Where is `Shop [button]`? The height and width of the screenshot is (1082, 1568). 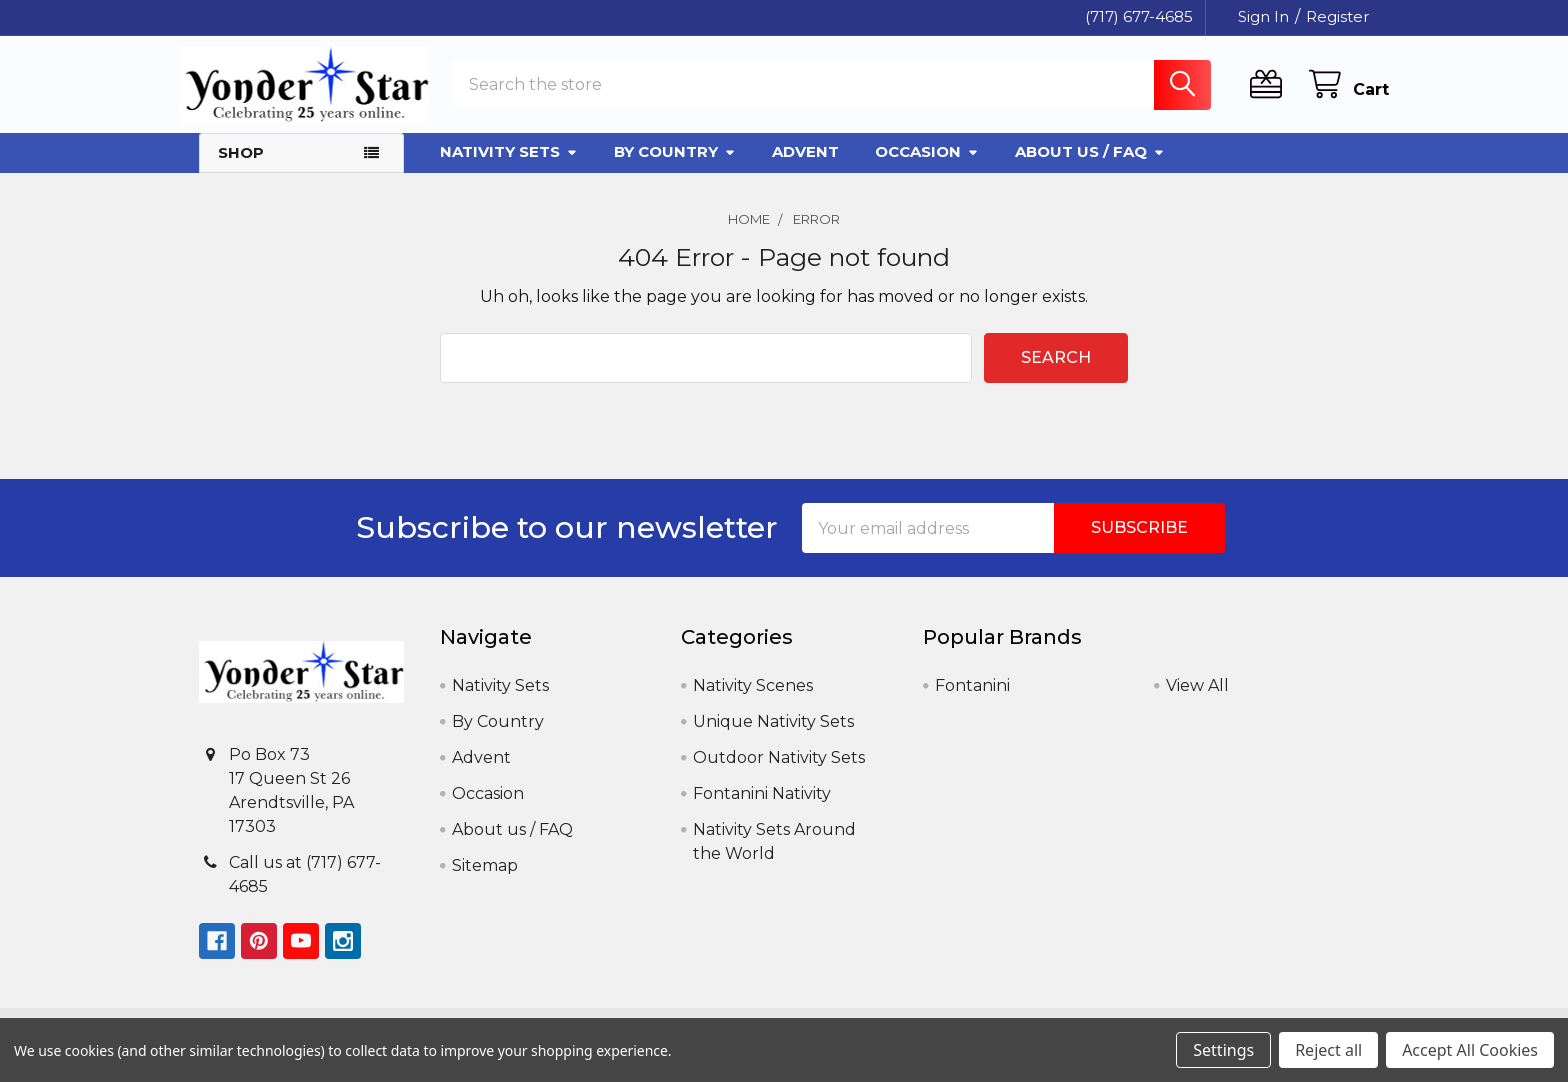
Shop [button] is located at coordinates (241, 167).